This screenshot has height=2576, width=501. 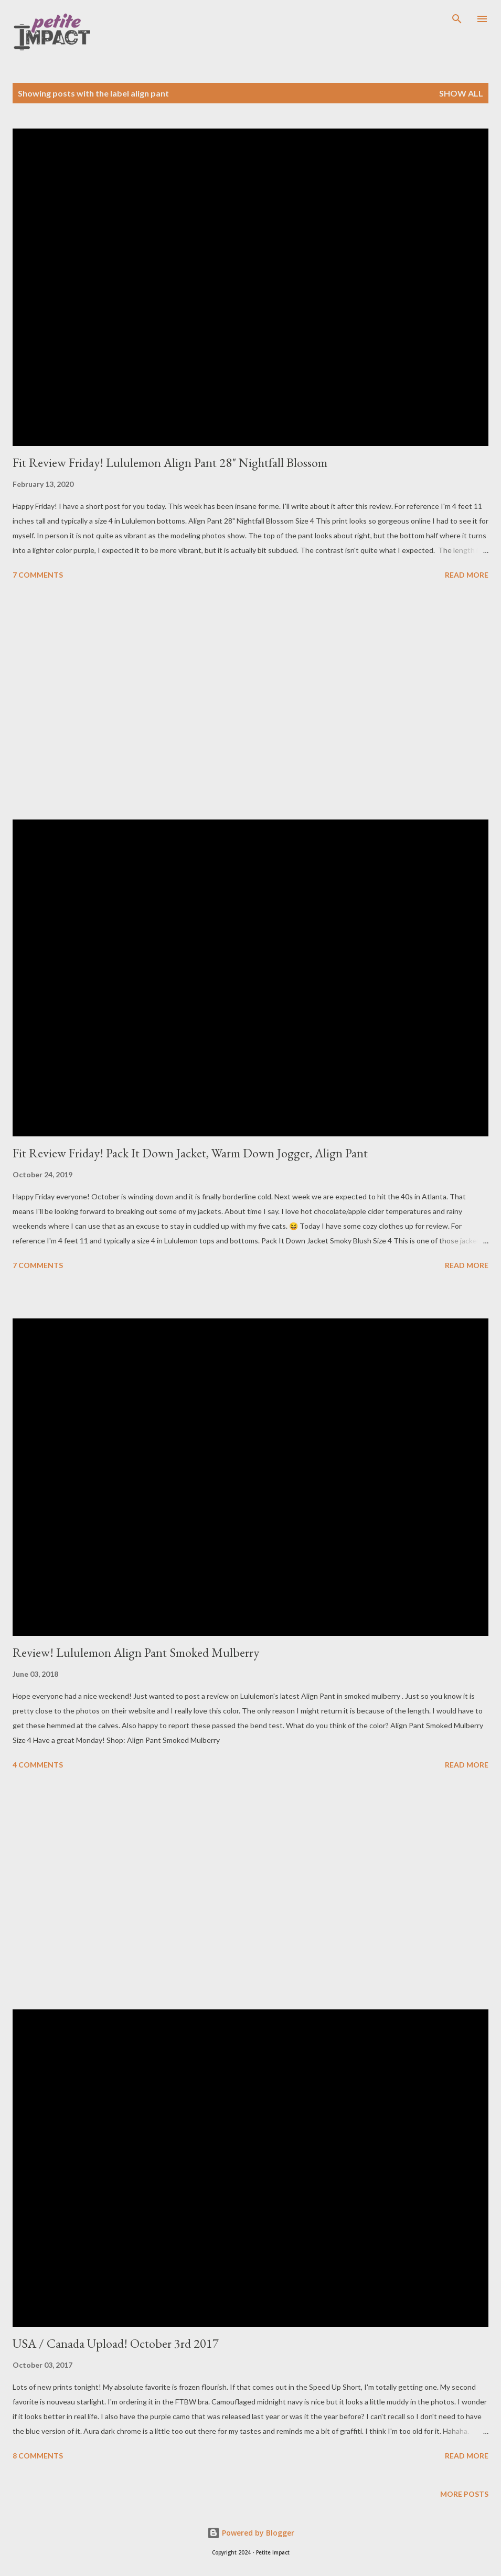 I want to click on More posts, so click(x=464, y=2493).